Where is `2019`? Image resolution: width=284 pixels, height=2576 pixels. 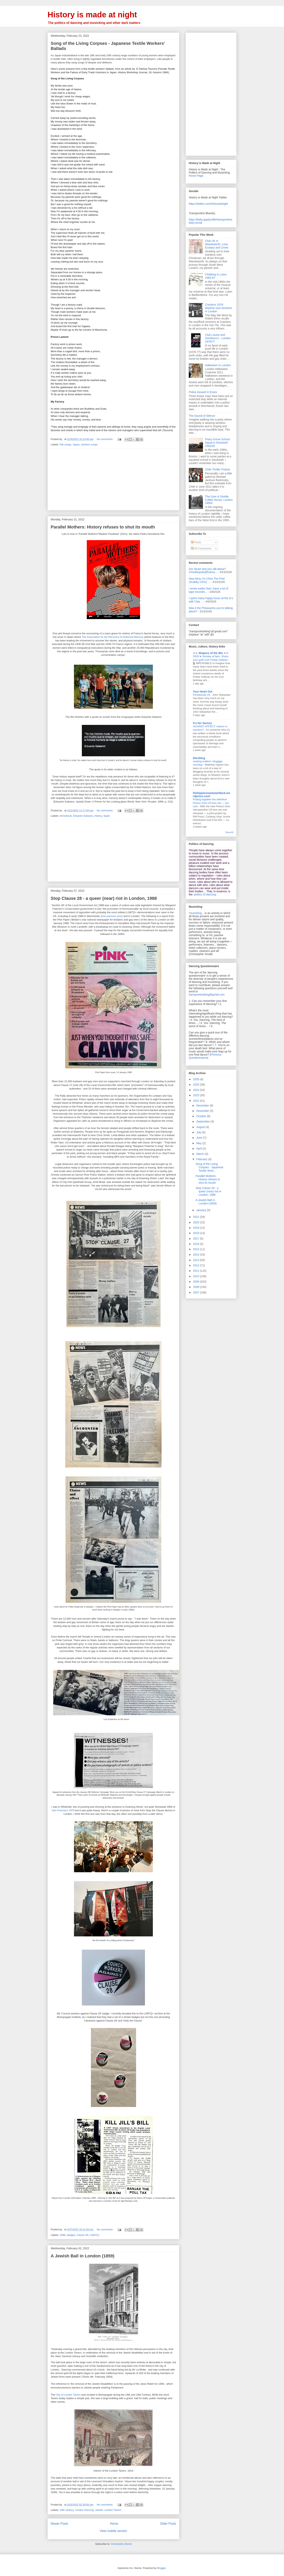 2019 is located at coordinates (196, 1227).